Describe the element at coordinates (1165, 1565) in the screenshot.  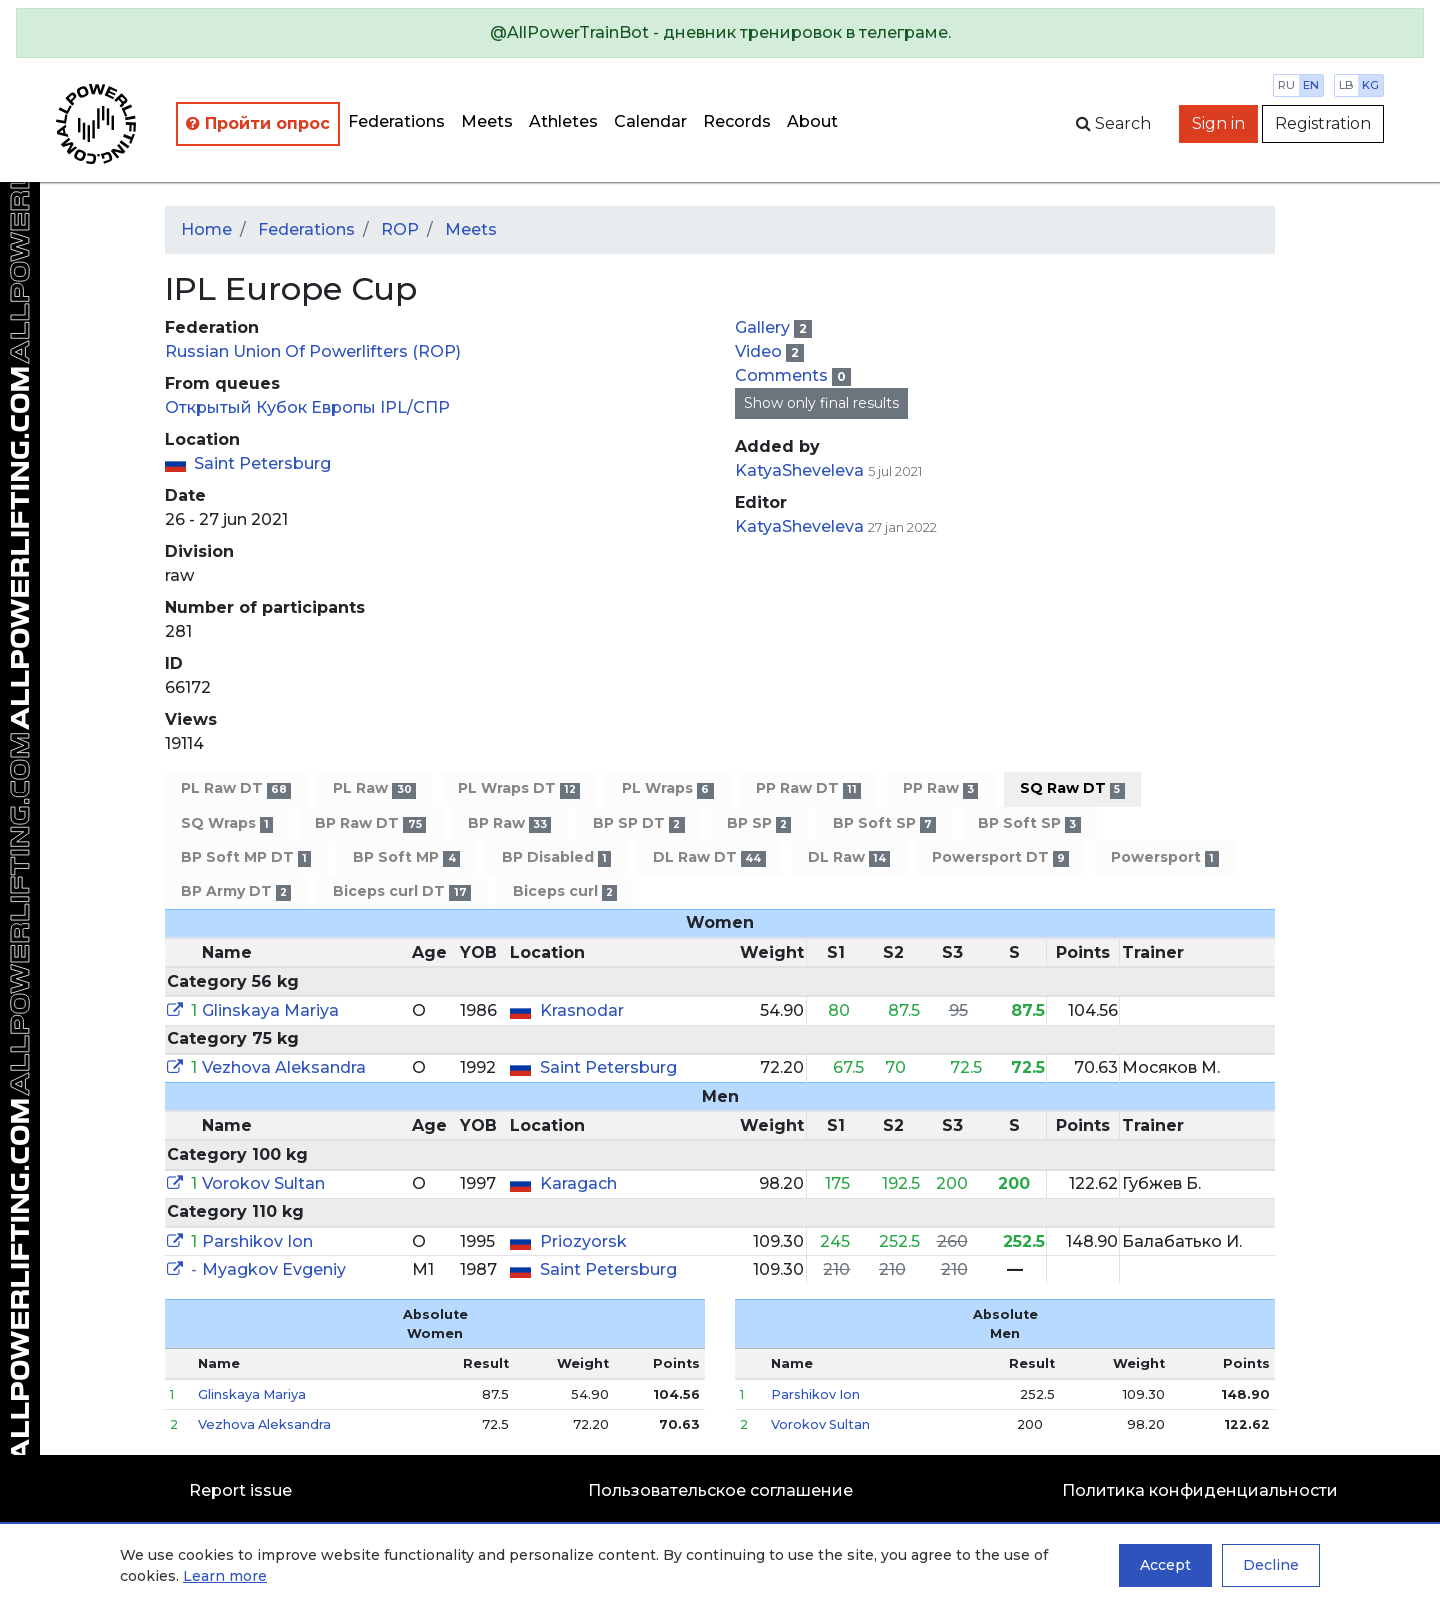
I see `Accept` at that location.